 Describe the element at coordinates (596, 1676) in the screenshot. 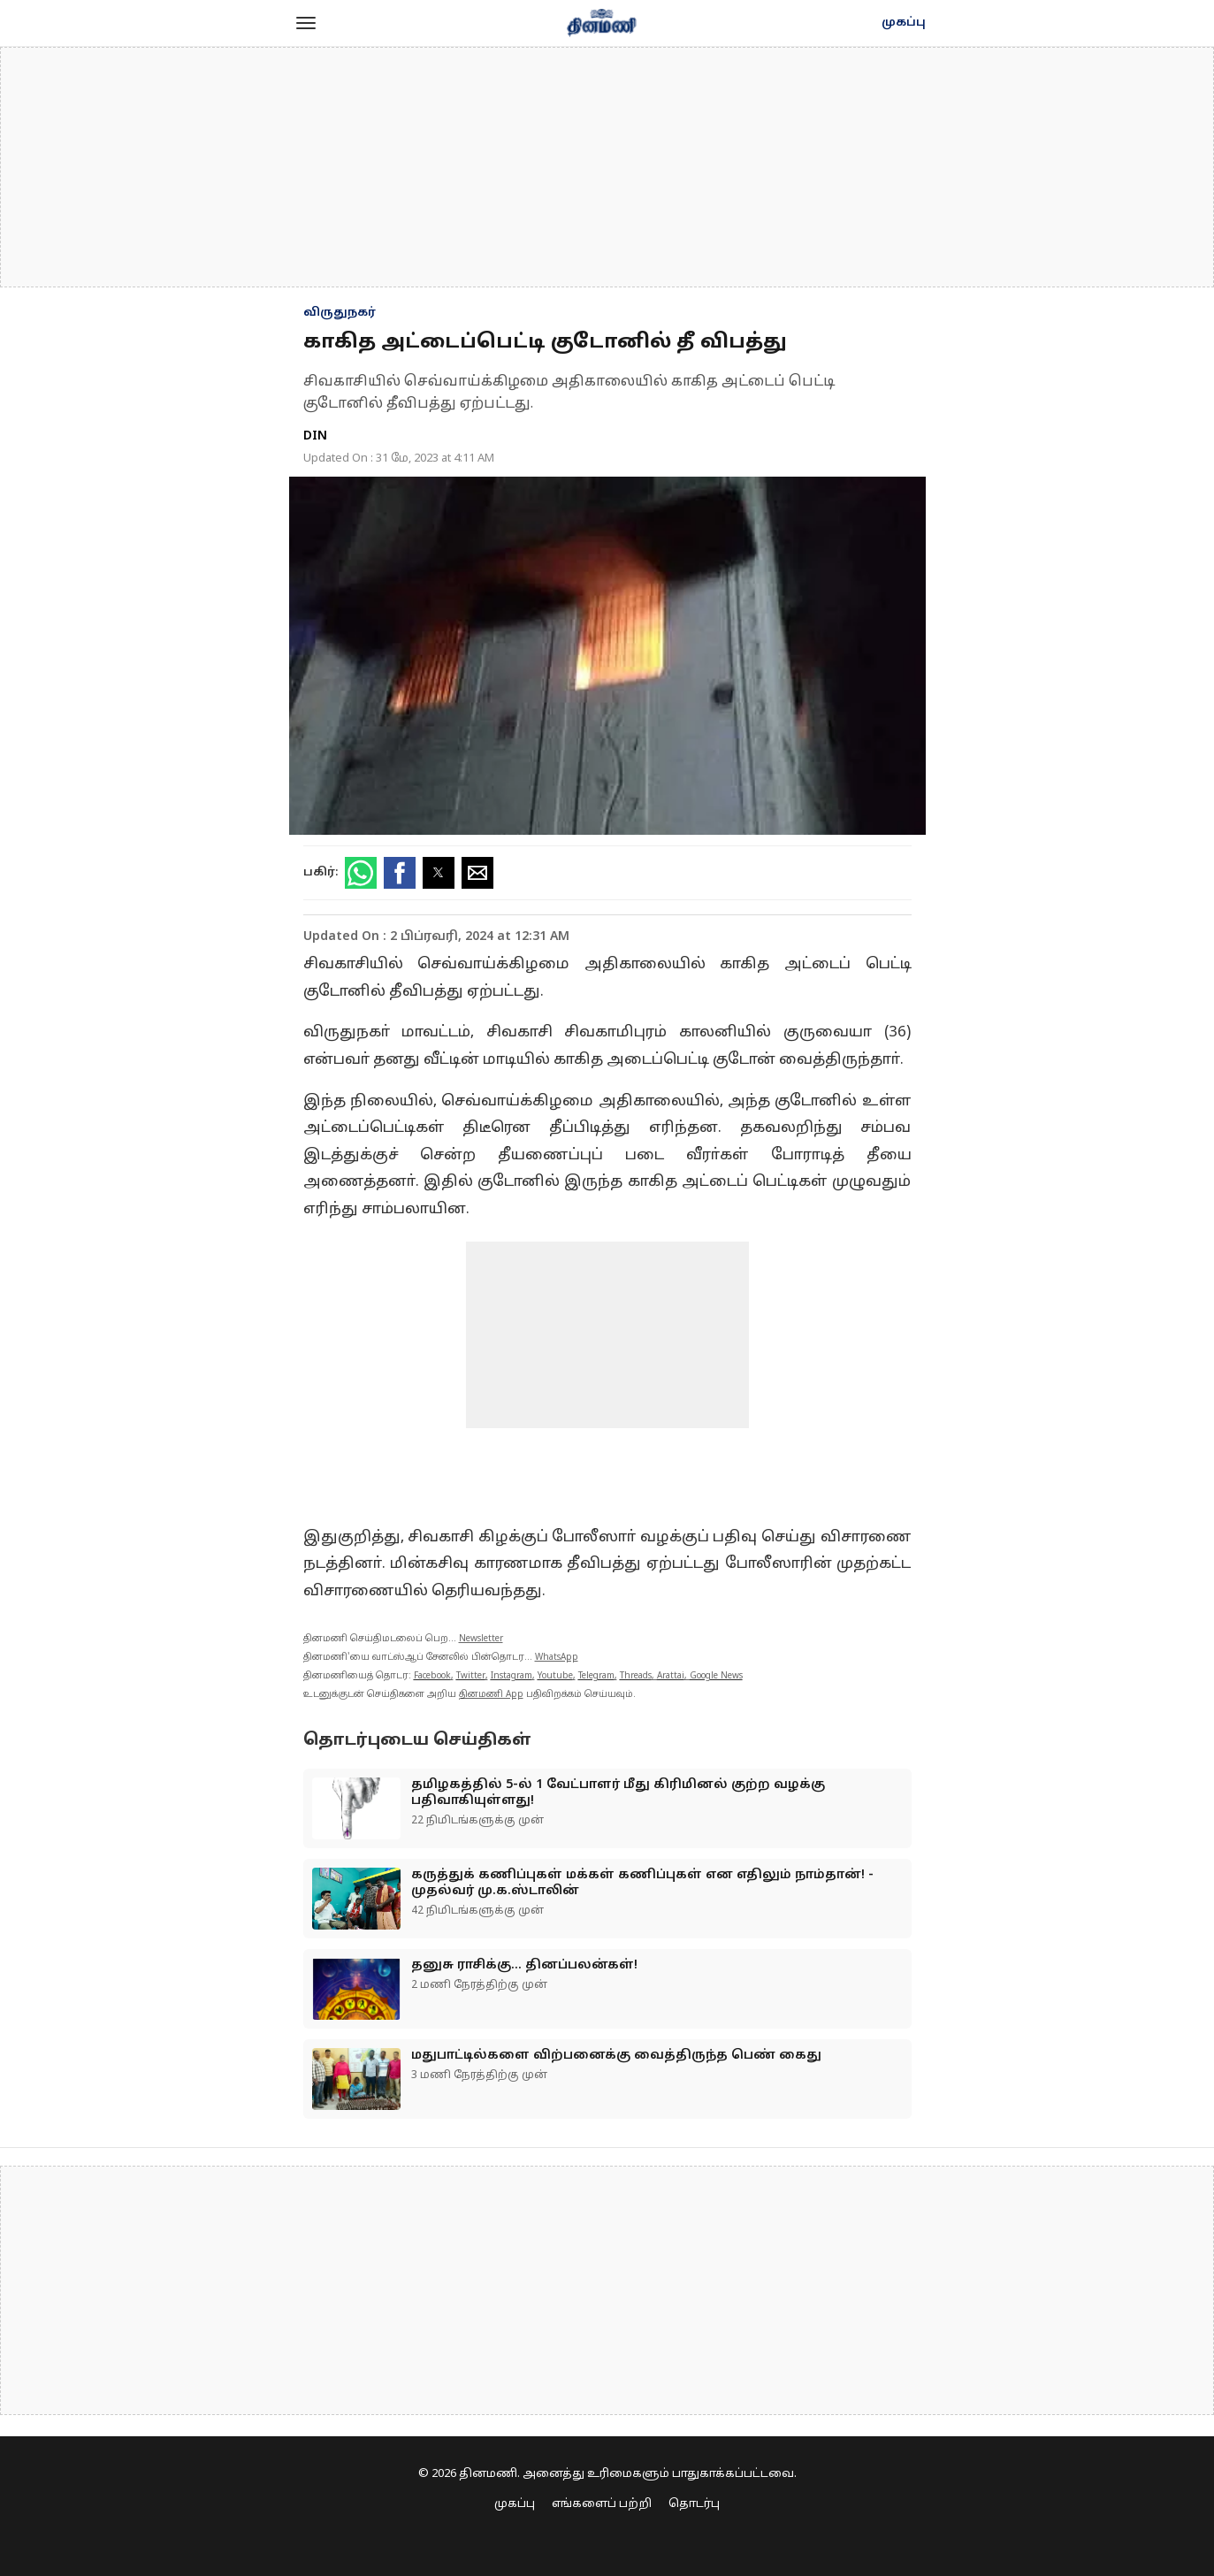

I see `Telegram` at that location.